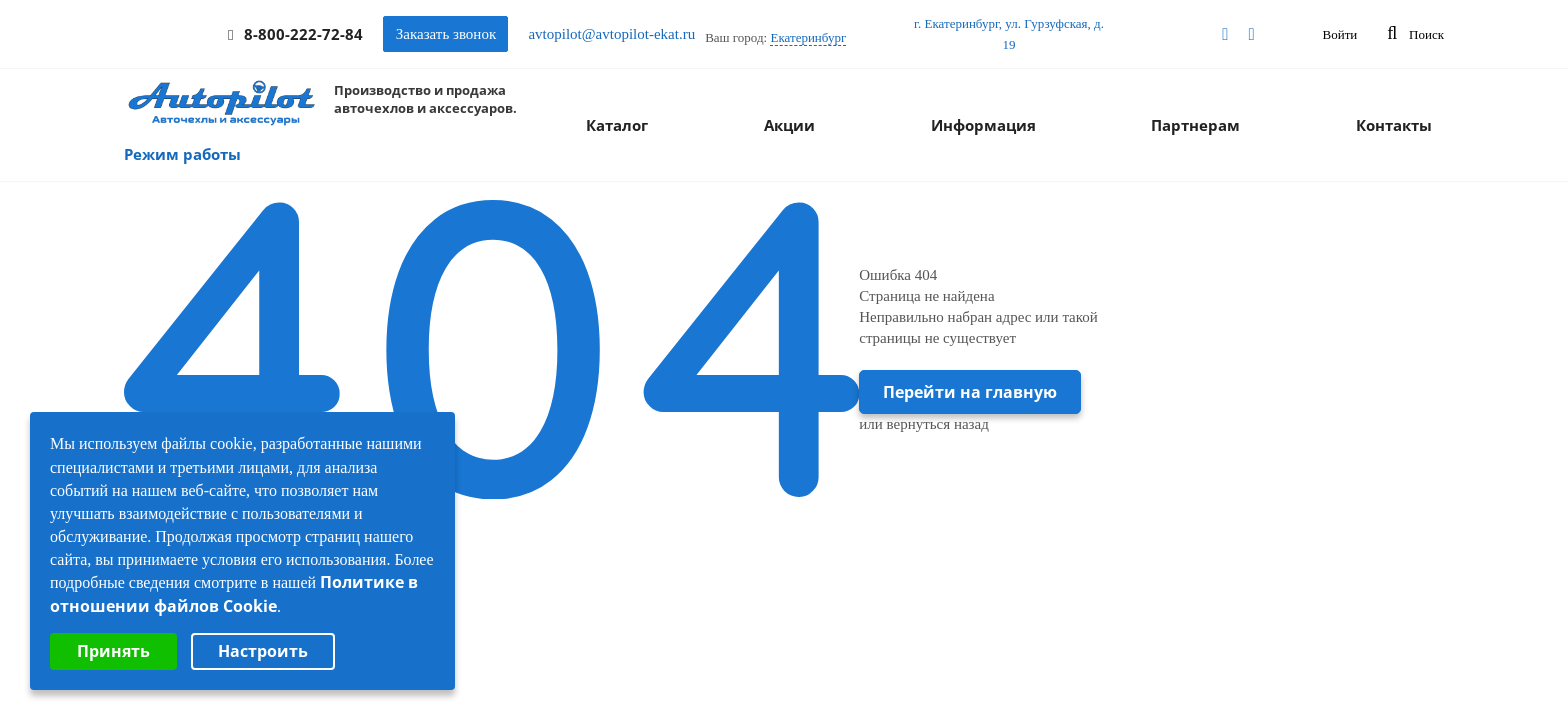 The width and height of the screenshot is (1568, 720). Describe the element at coordinates (1394, 125) in the screenshot. I see `Контакты` at that location.